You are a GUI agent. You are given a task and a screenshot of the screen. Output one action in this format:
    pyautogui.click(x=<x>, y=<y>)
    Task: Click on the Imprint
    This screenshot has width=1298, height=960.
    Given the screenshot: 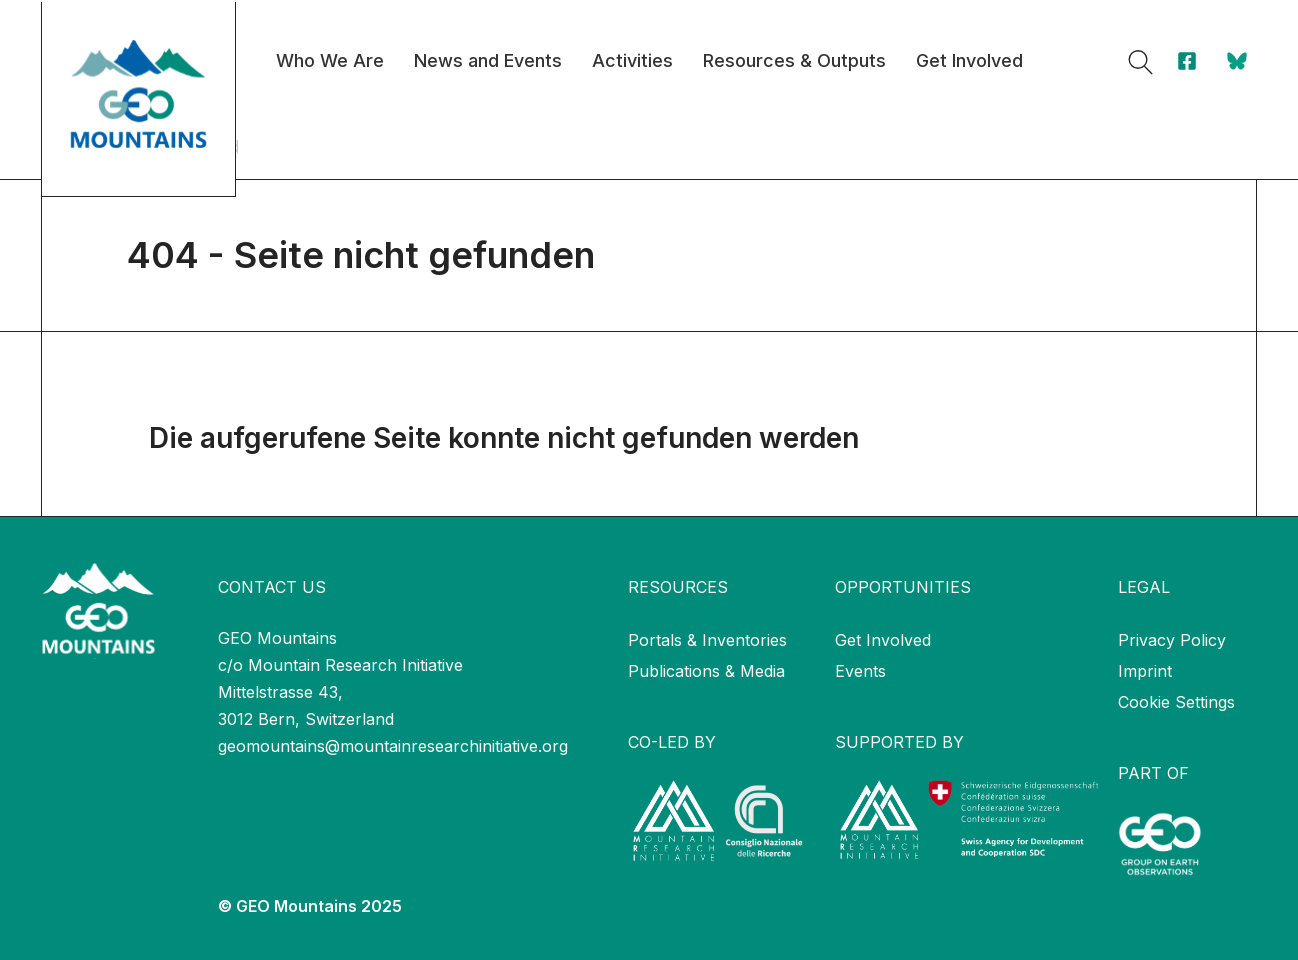 What is the action you would take?
    pyautogui.click(x=1145, y=671)
    